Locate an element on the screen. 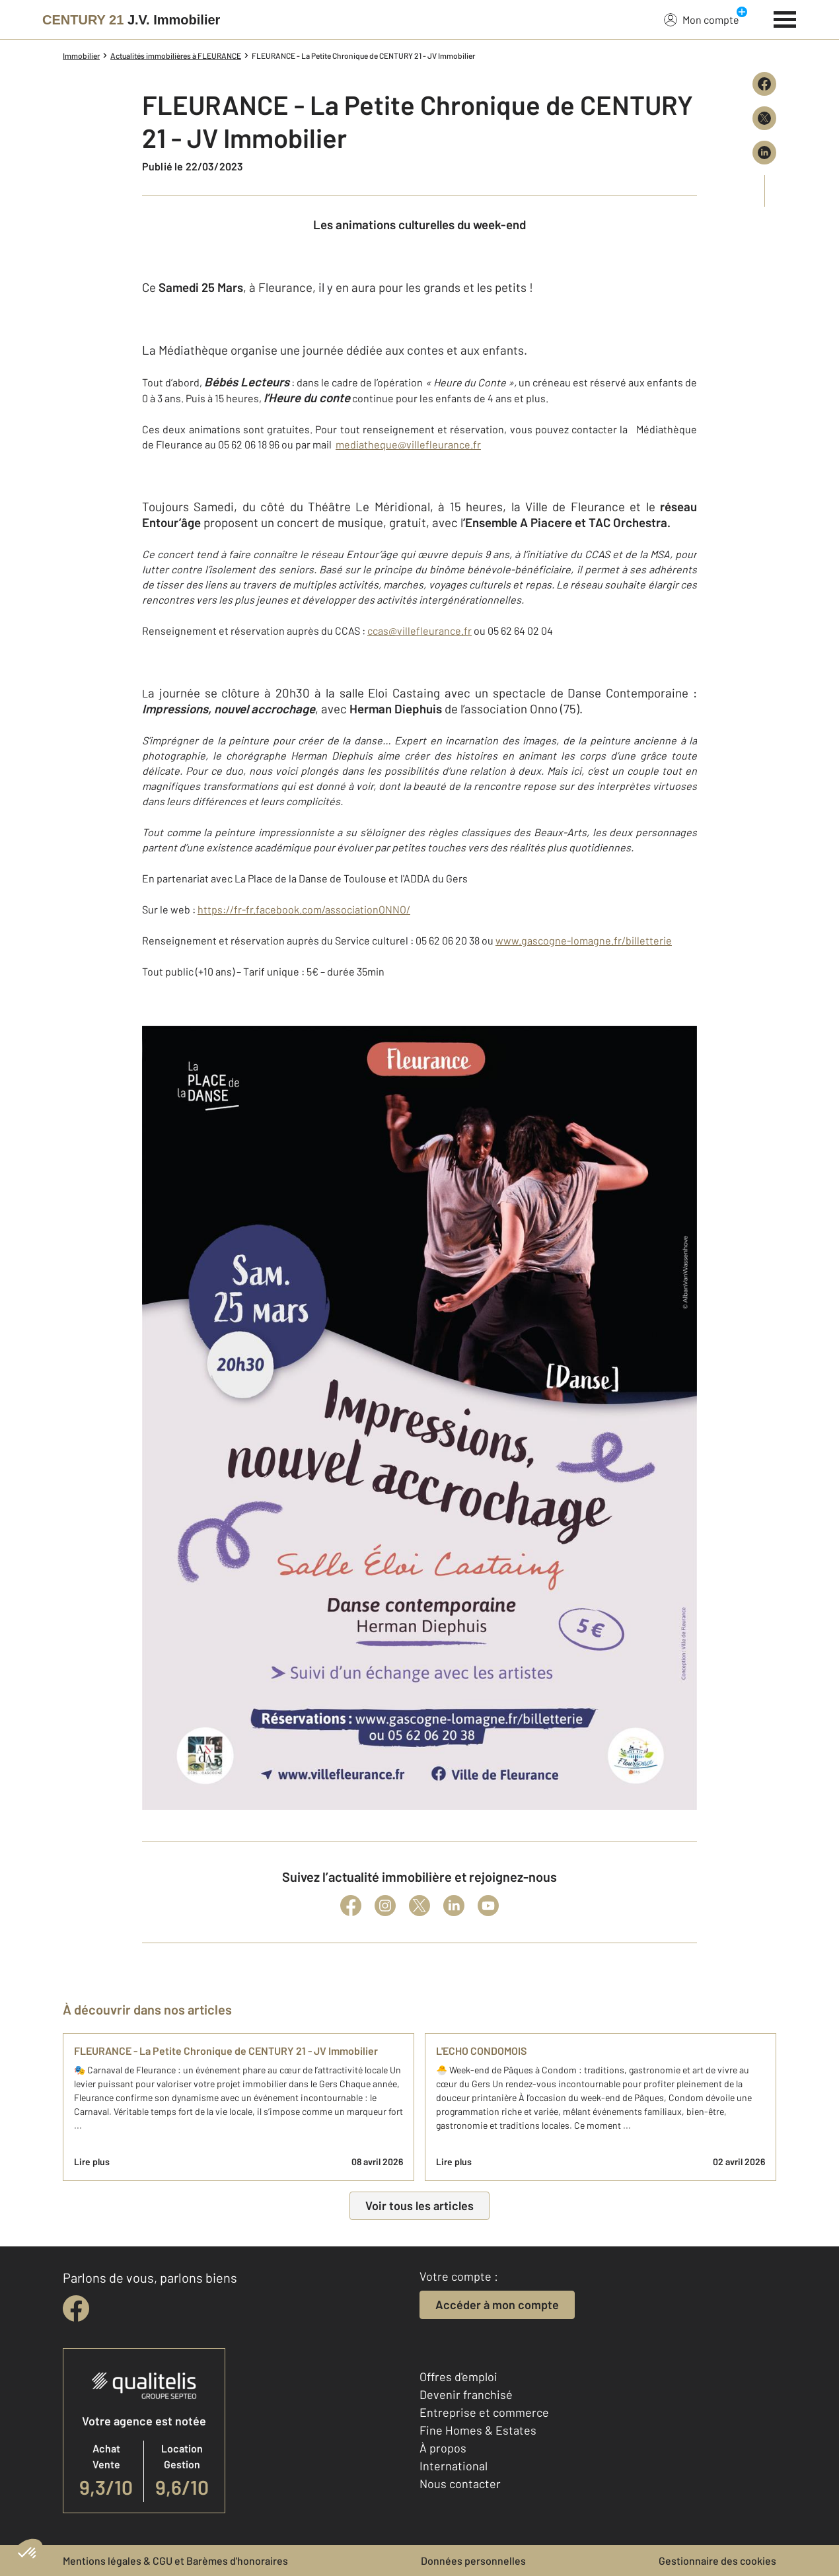  www.gascogne-lomagne.fr/billetterie is located at coordinates (583, 940).